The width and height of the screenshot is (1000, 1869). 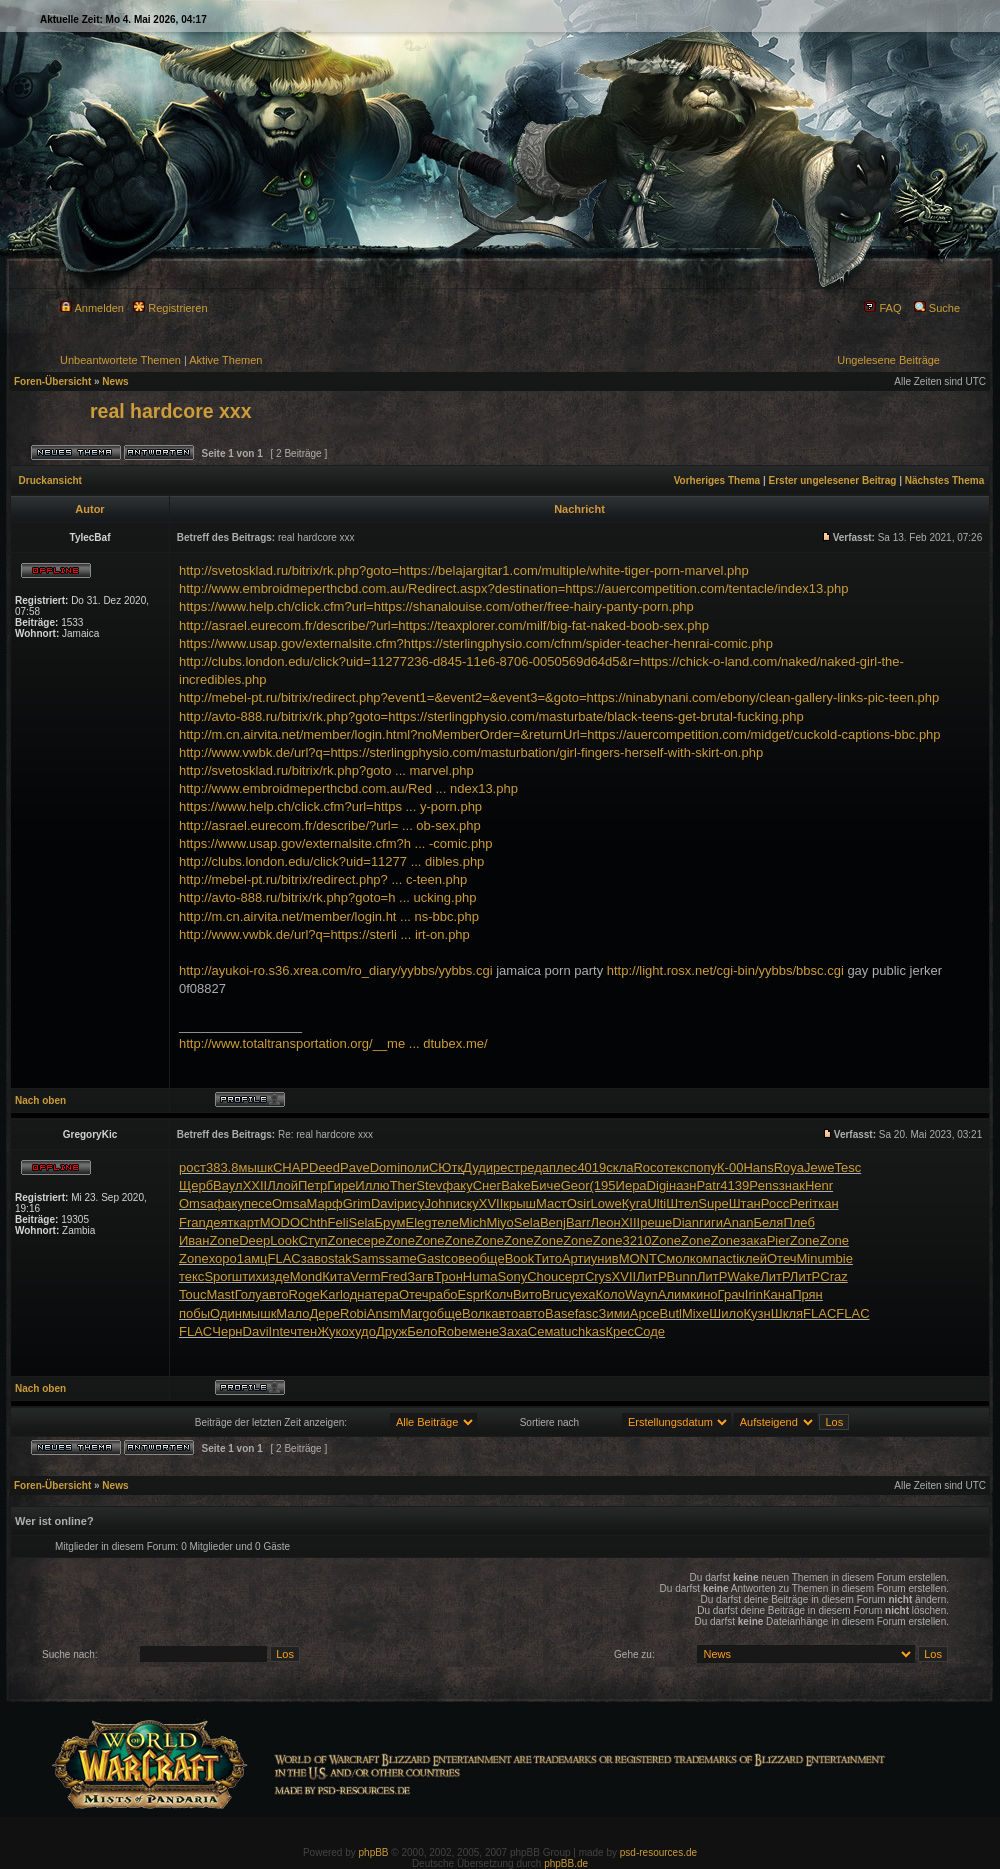 What do you see at coordinates (631, 1185) in the screenshot?
I see `Иера` at bounding box center [631, 1185].